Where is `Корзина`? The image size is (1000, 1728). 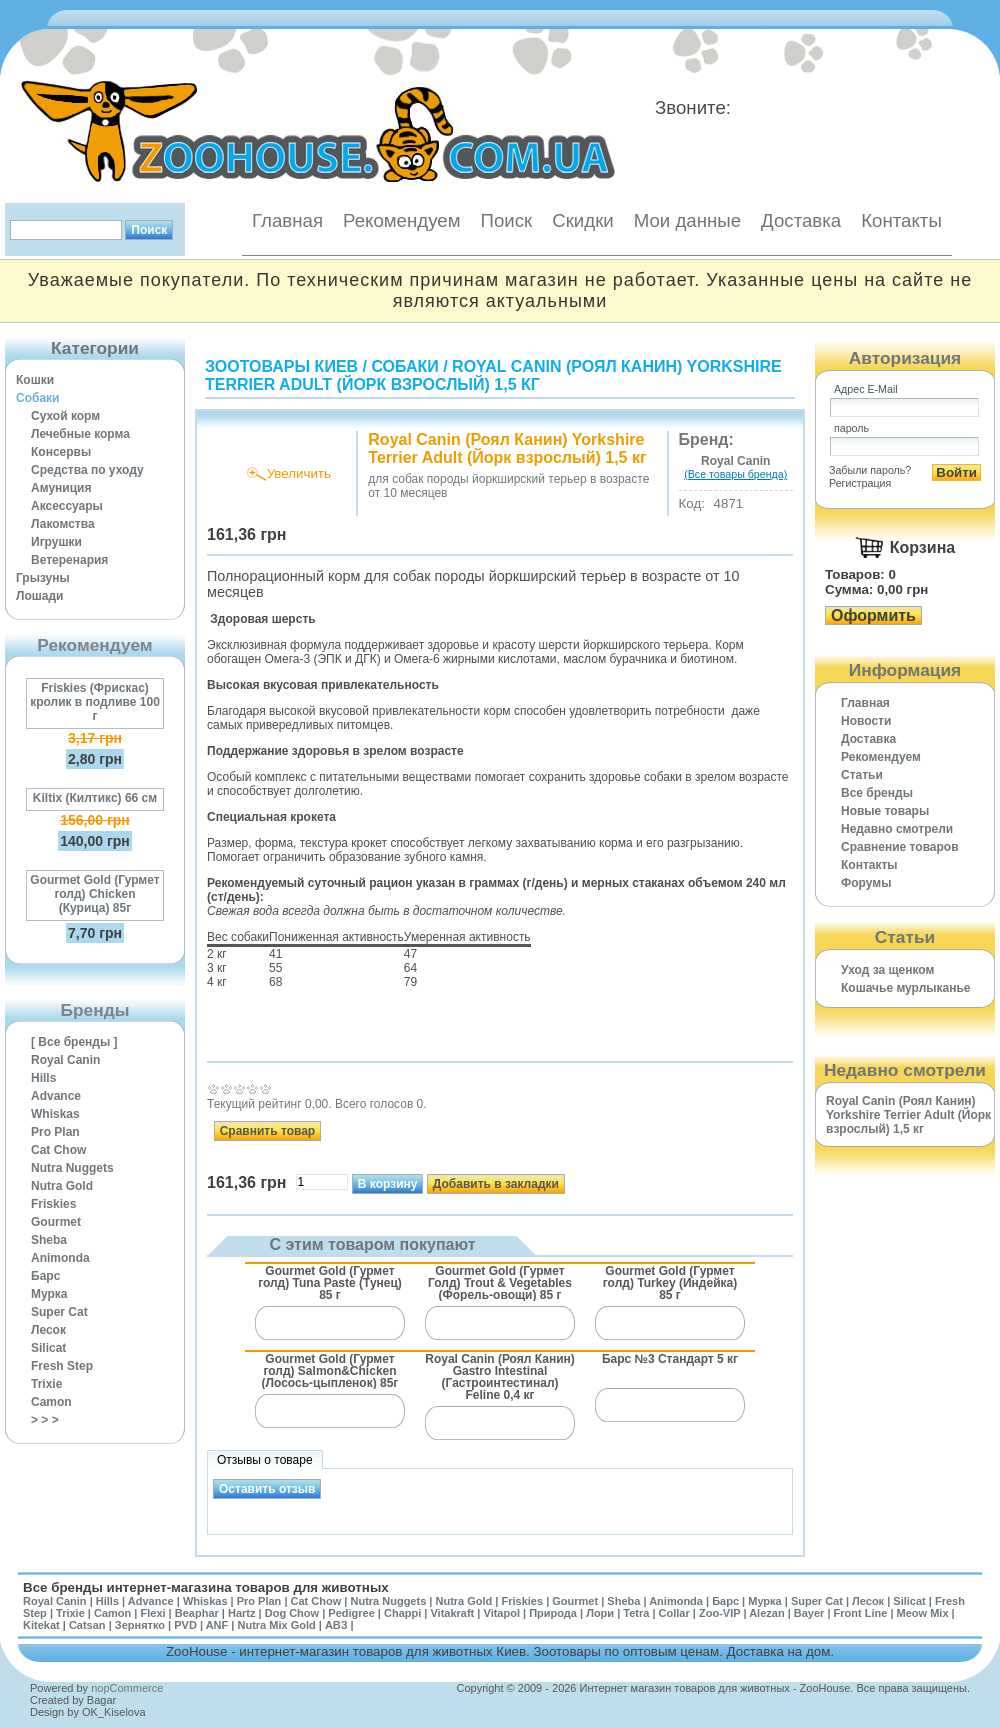 Корзина is located at coordinates (922, 547).